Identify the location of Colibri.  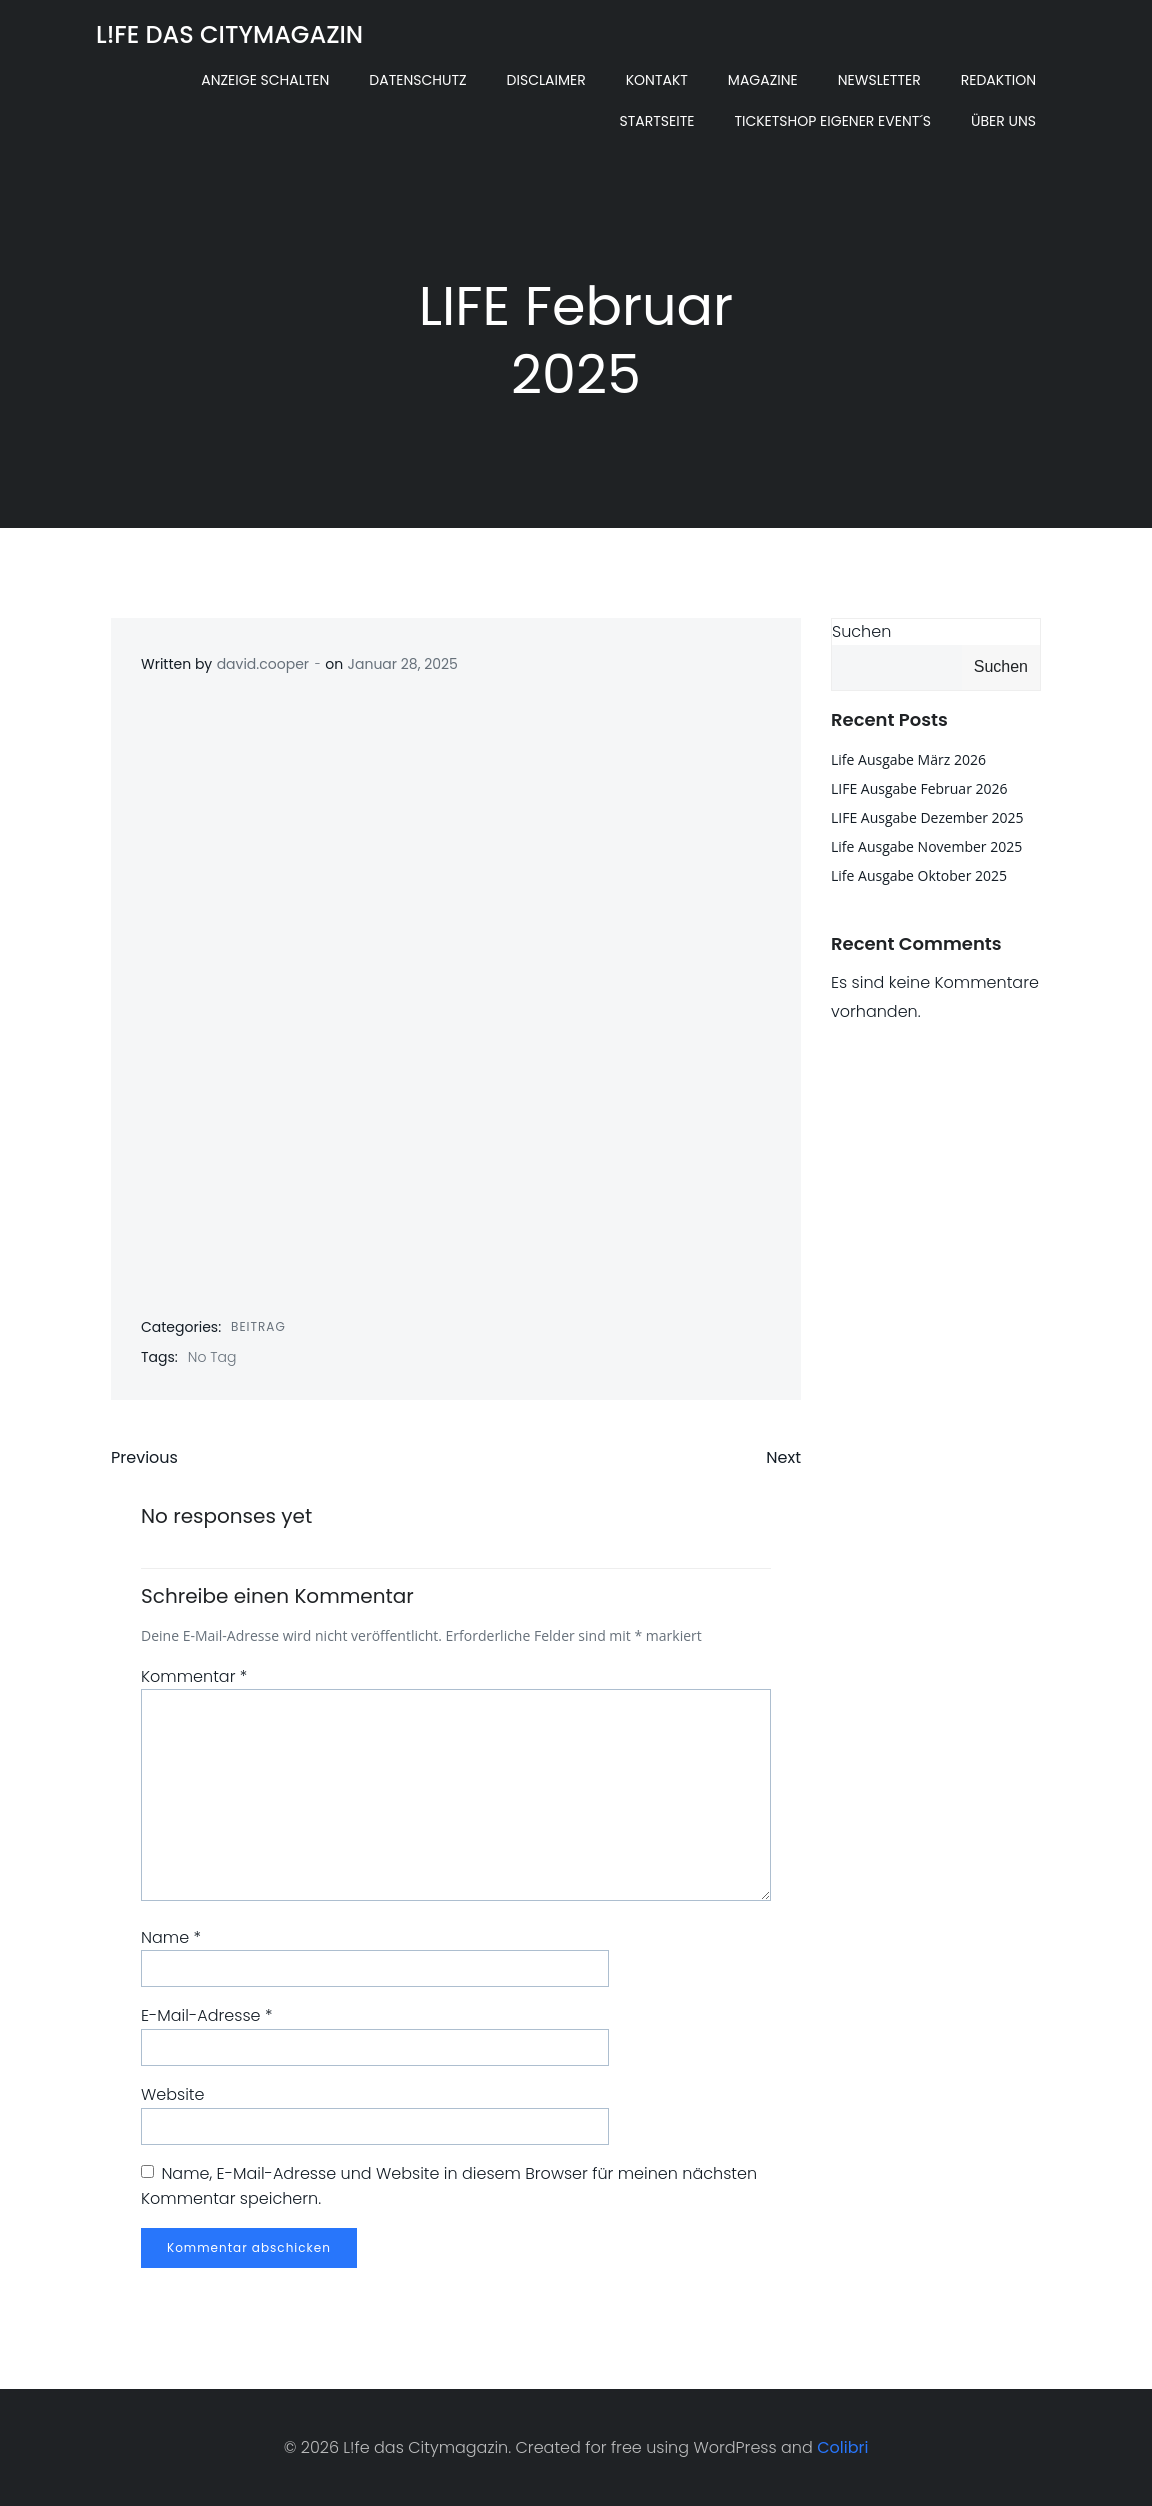
(842, 2447).